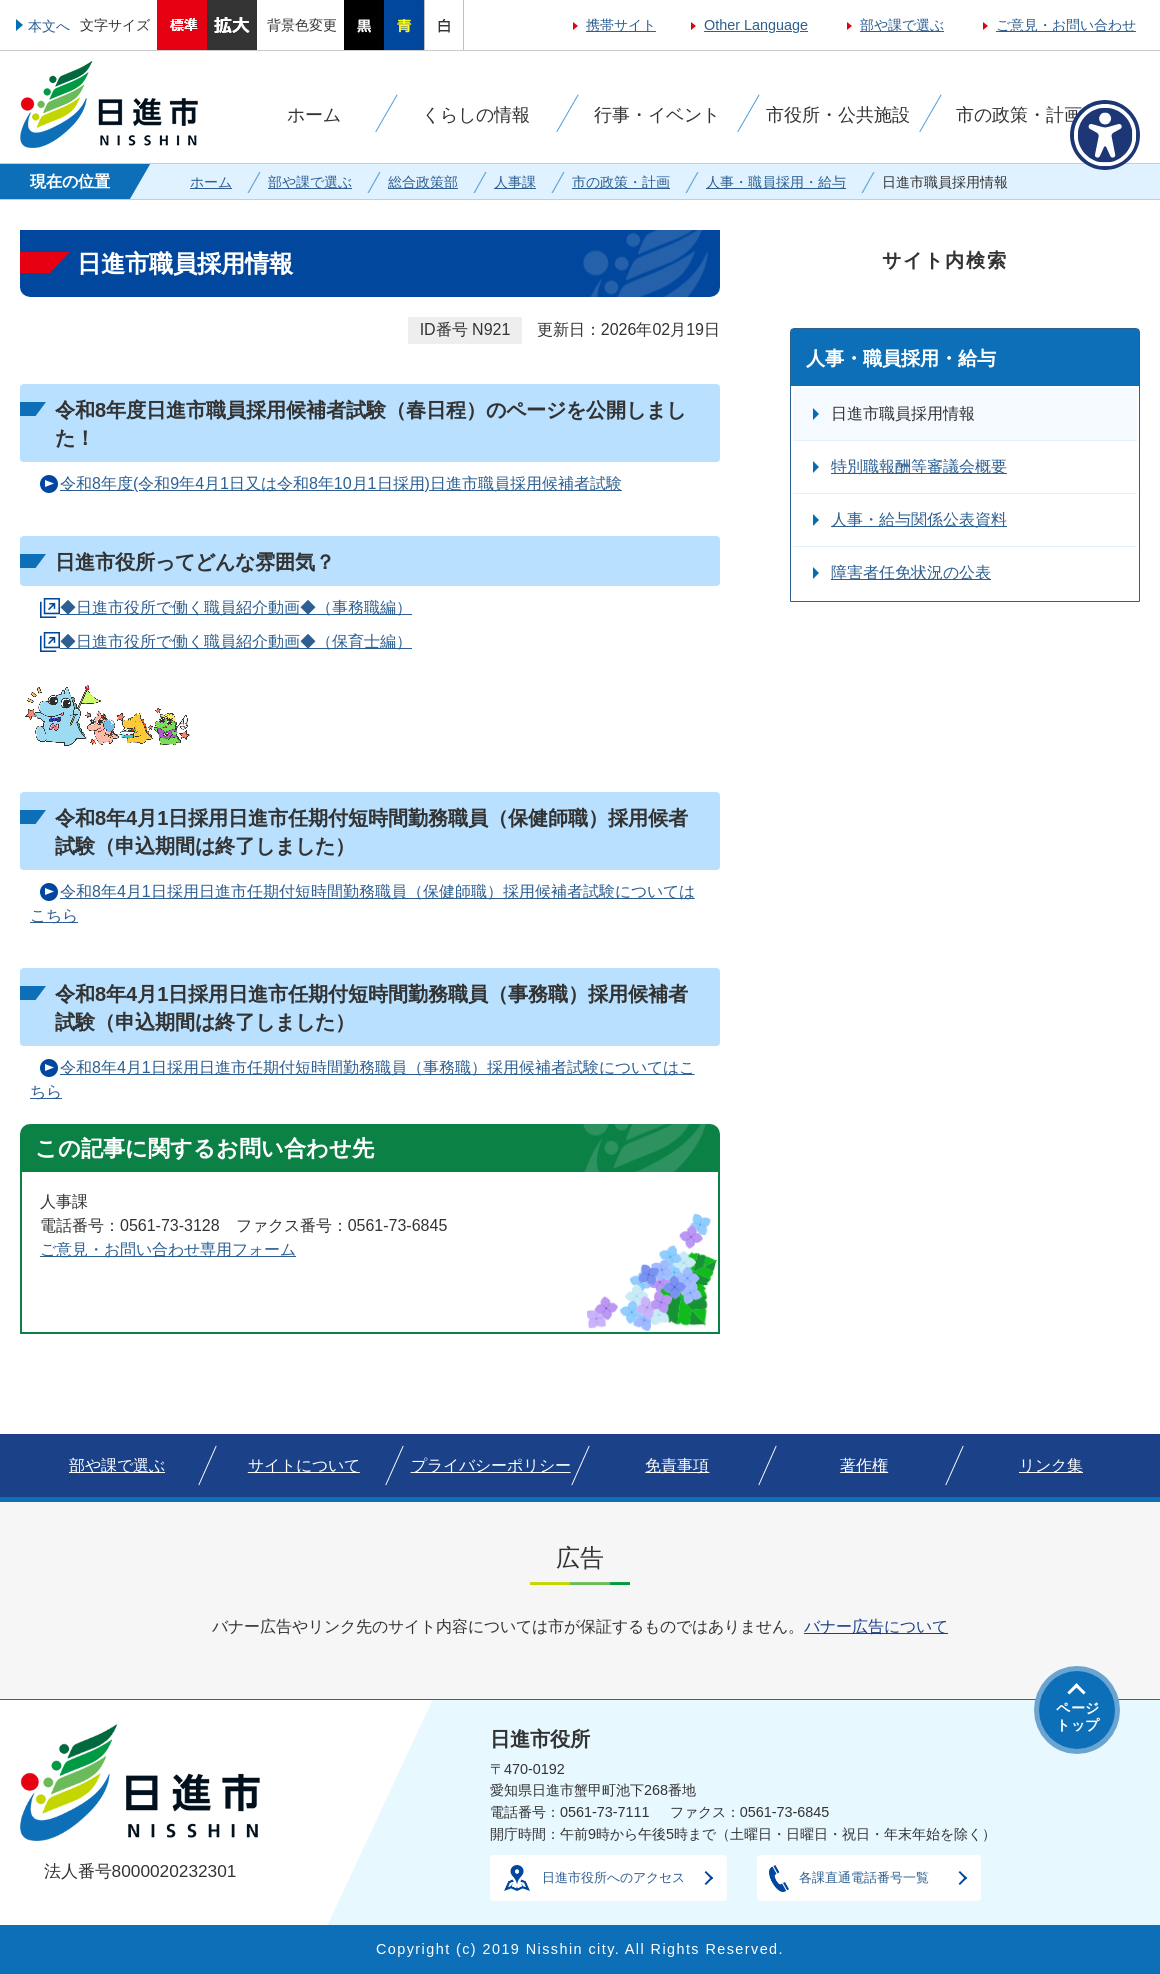 This screenshot has height=1974, width=1160. I want to click on 市の政策・計画, so click(621, 182).